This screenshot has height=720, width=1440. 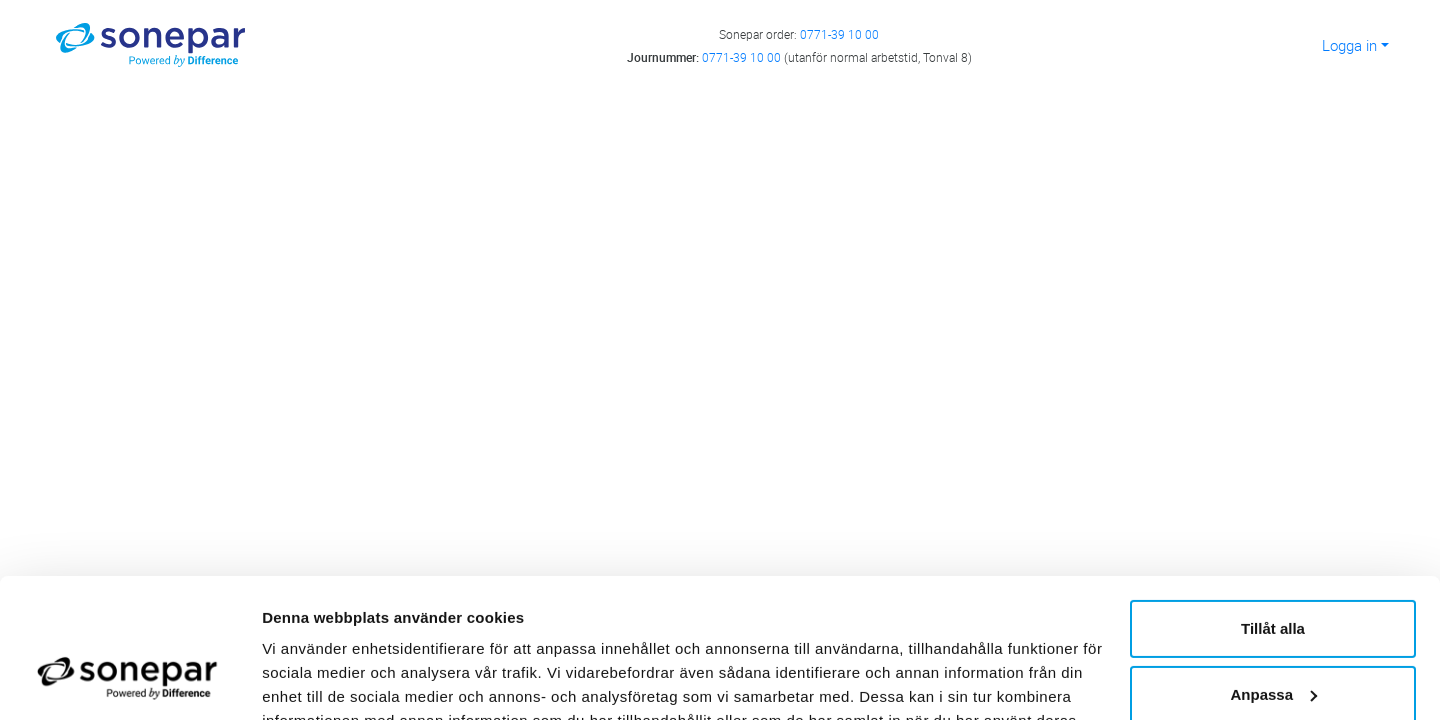 What do you see at coordinates (1273, 574) in the screenshot?
I see `Anpassa` at bounding box center [1273, 574].